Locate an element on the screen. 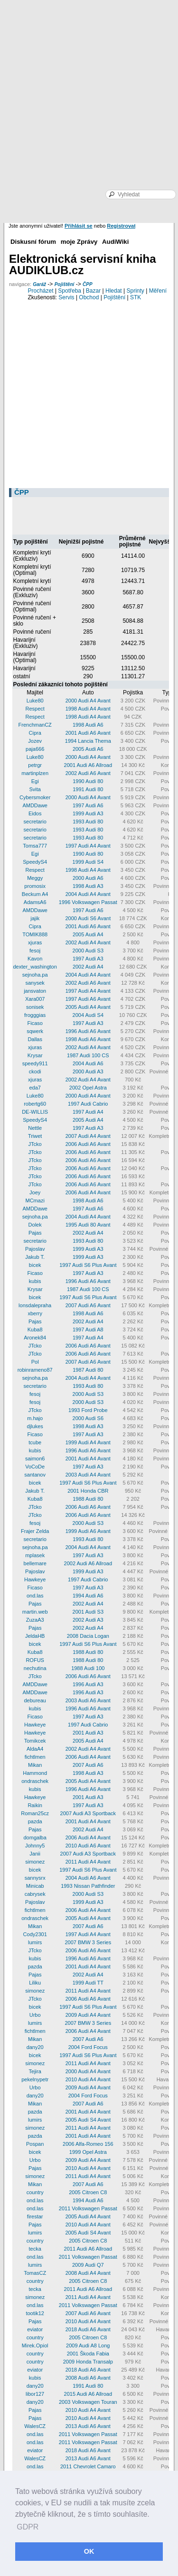 The width and height of the screenshot is (178, 2576). 2006 Audi A4 Avant is located at coordinates (88, 1192).